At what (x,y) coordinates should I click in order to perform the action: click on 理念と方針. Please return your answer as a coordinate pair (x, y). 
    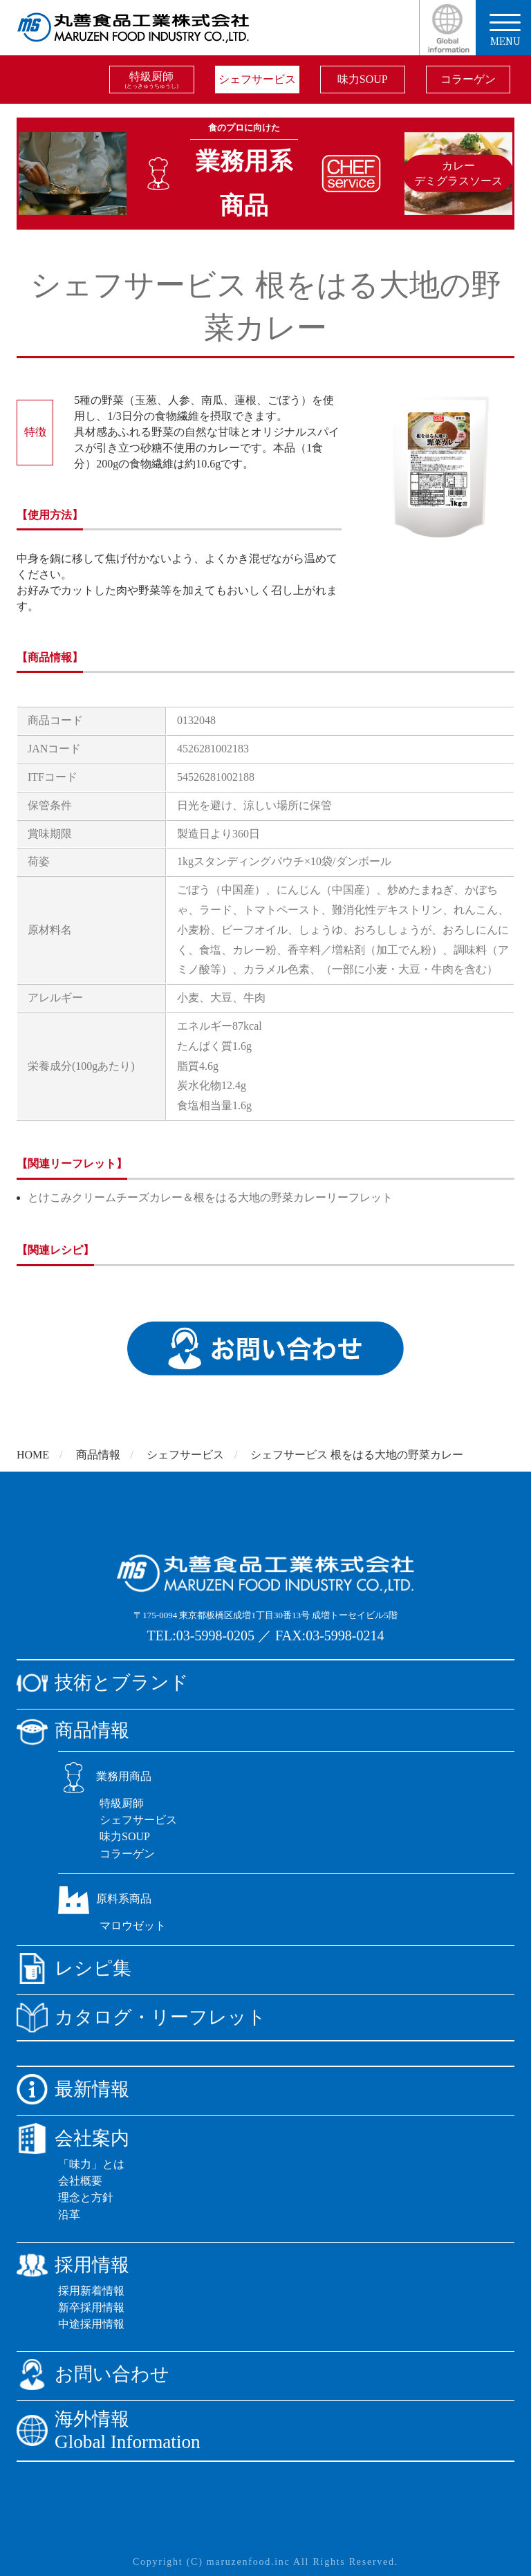
    Looking at the image, I should click on (85, 2197).